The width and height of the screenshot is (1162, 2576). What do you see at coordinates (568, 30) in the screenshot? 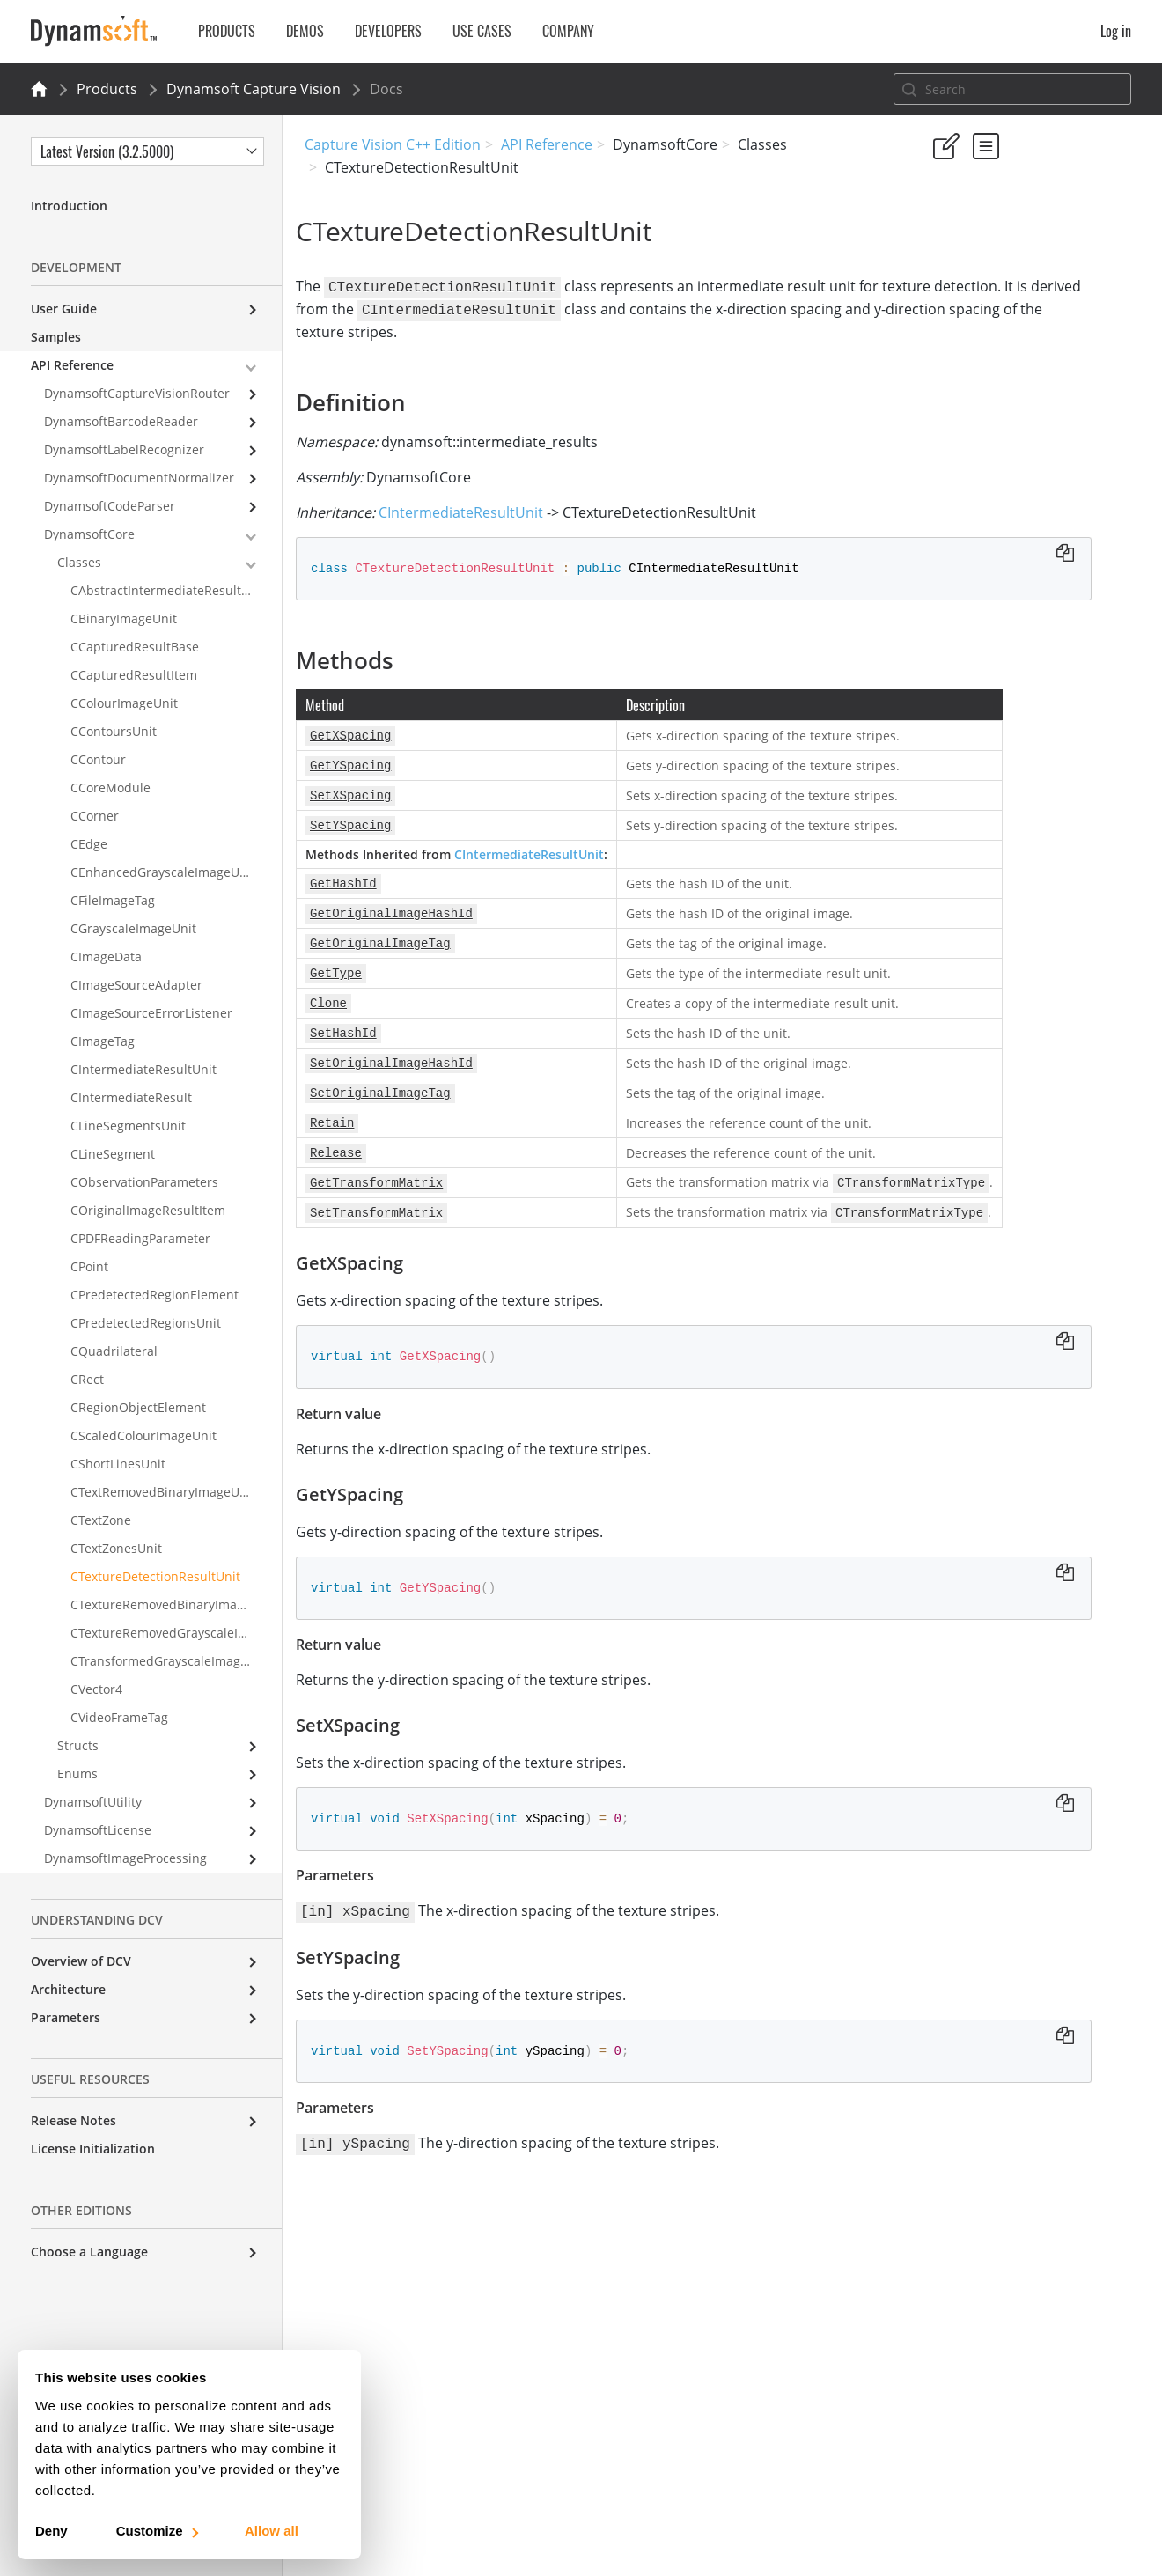
I see `Company [button]` at bounding box center [568, 30].